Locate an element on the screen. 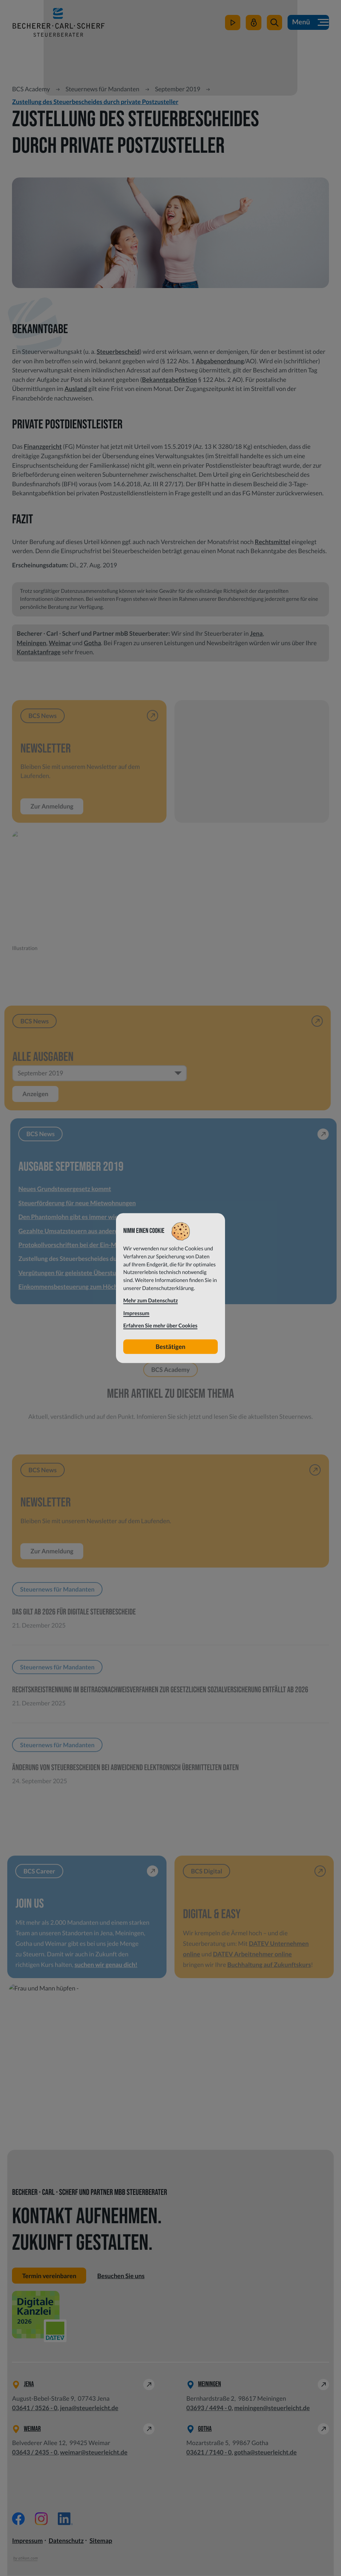 This screenshot has width=341, height=2576. Weimar is located at coordinates (60, 643).